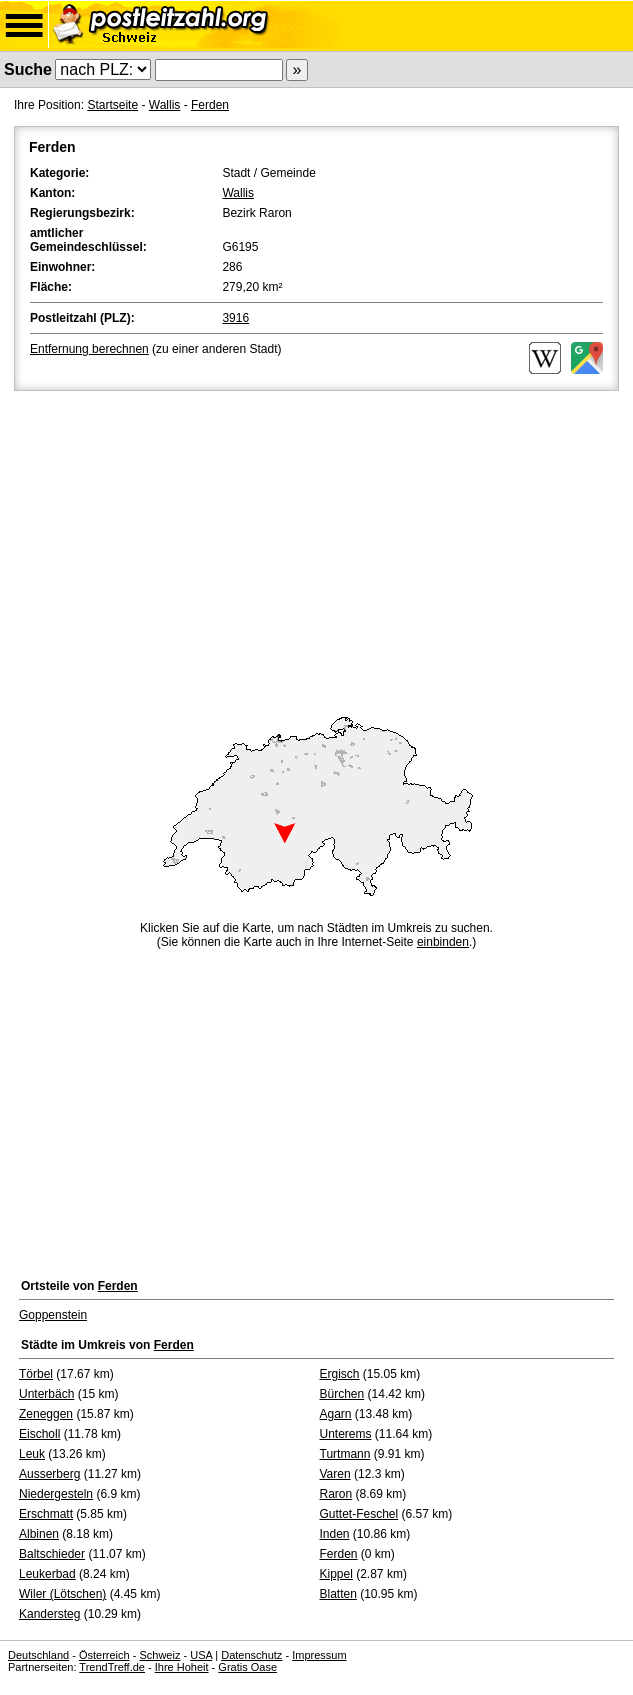 The width and height of the screenshot is (633, 1695). I want to click on Bürchen, so click(342, 1394).